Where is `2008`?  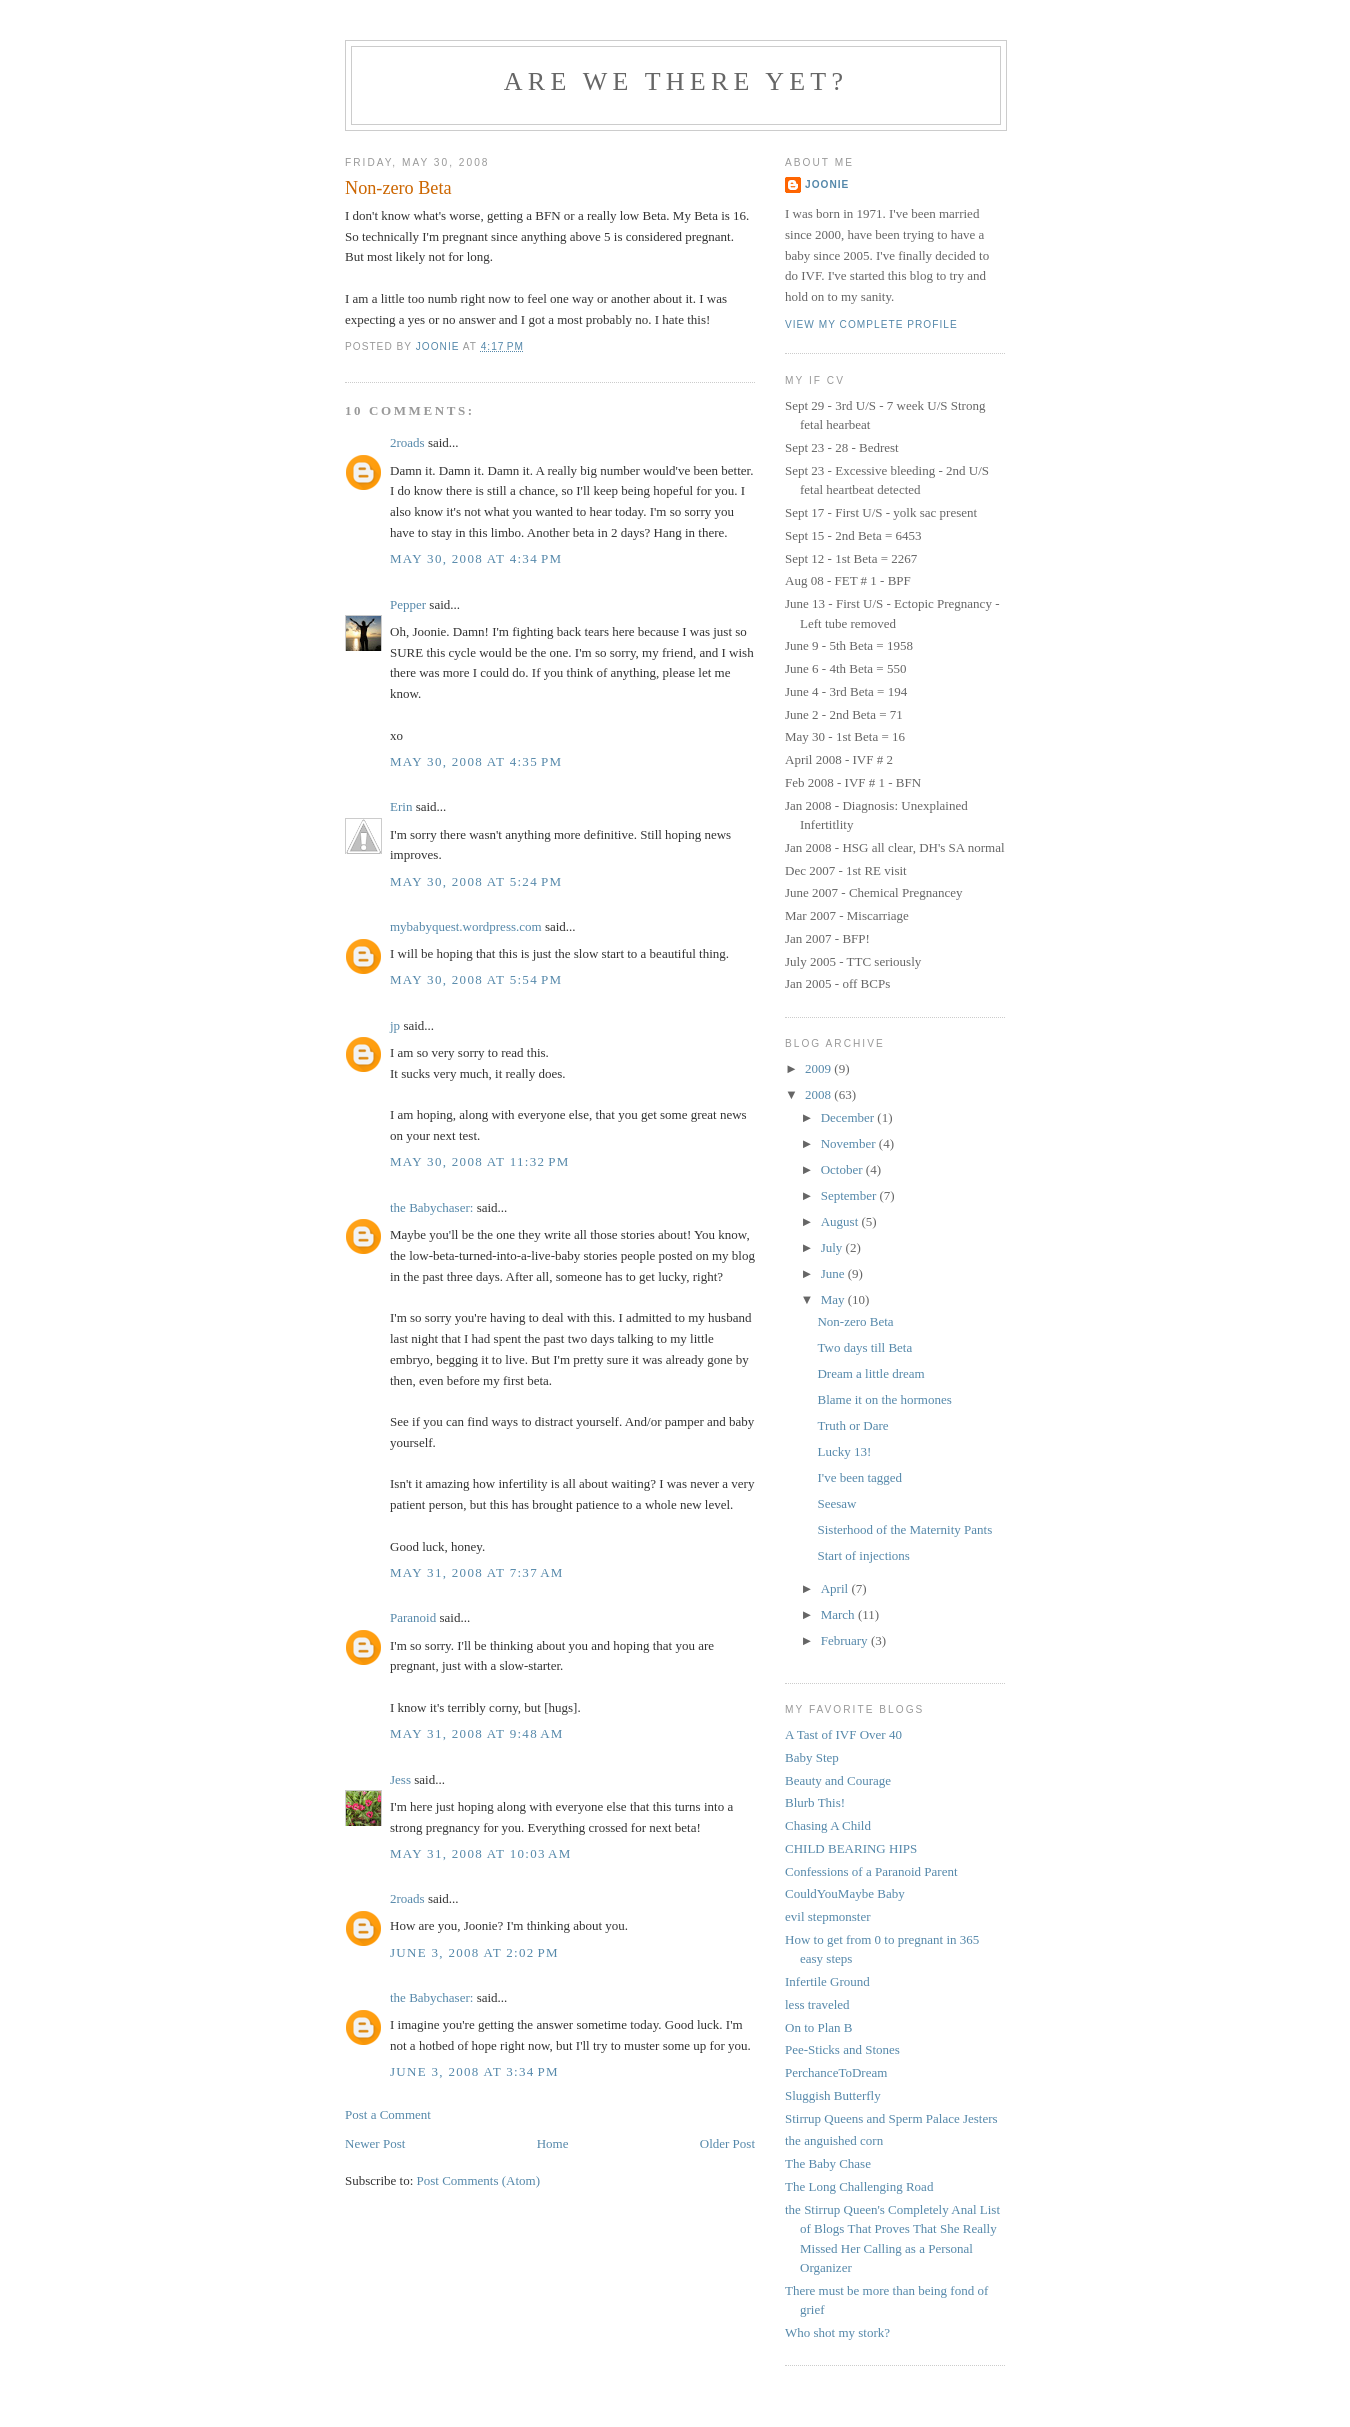
2008 is located at coordinates (819, 1094).